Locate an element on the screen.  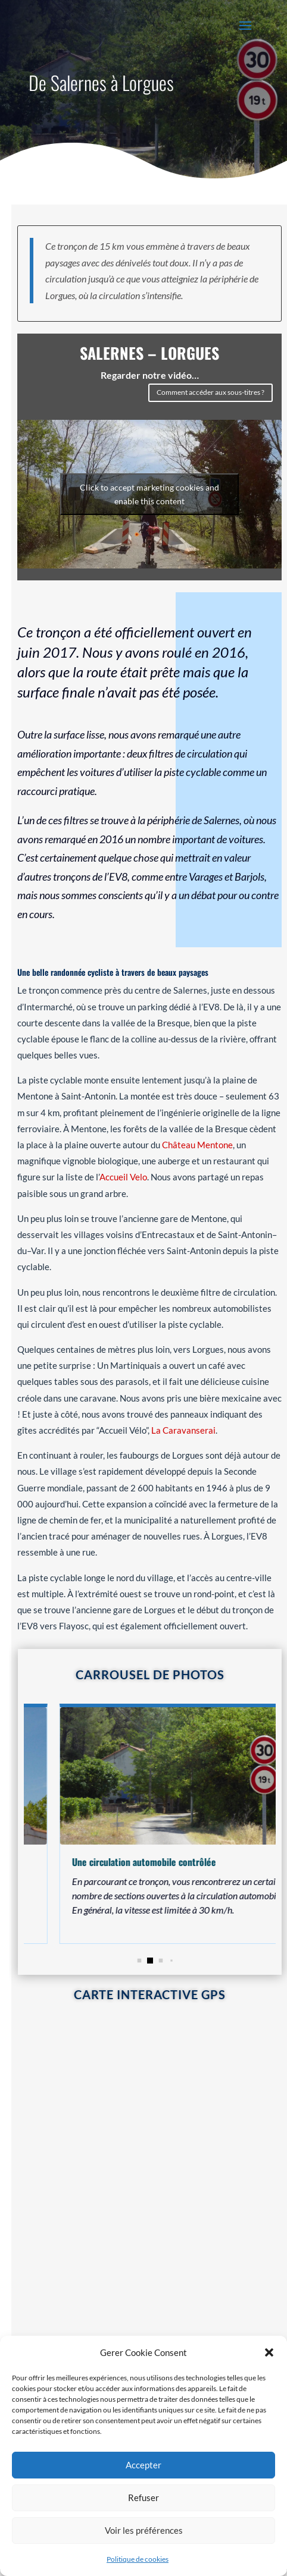
Château Mentone is located at coordinates (197, 1143).